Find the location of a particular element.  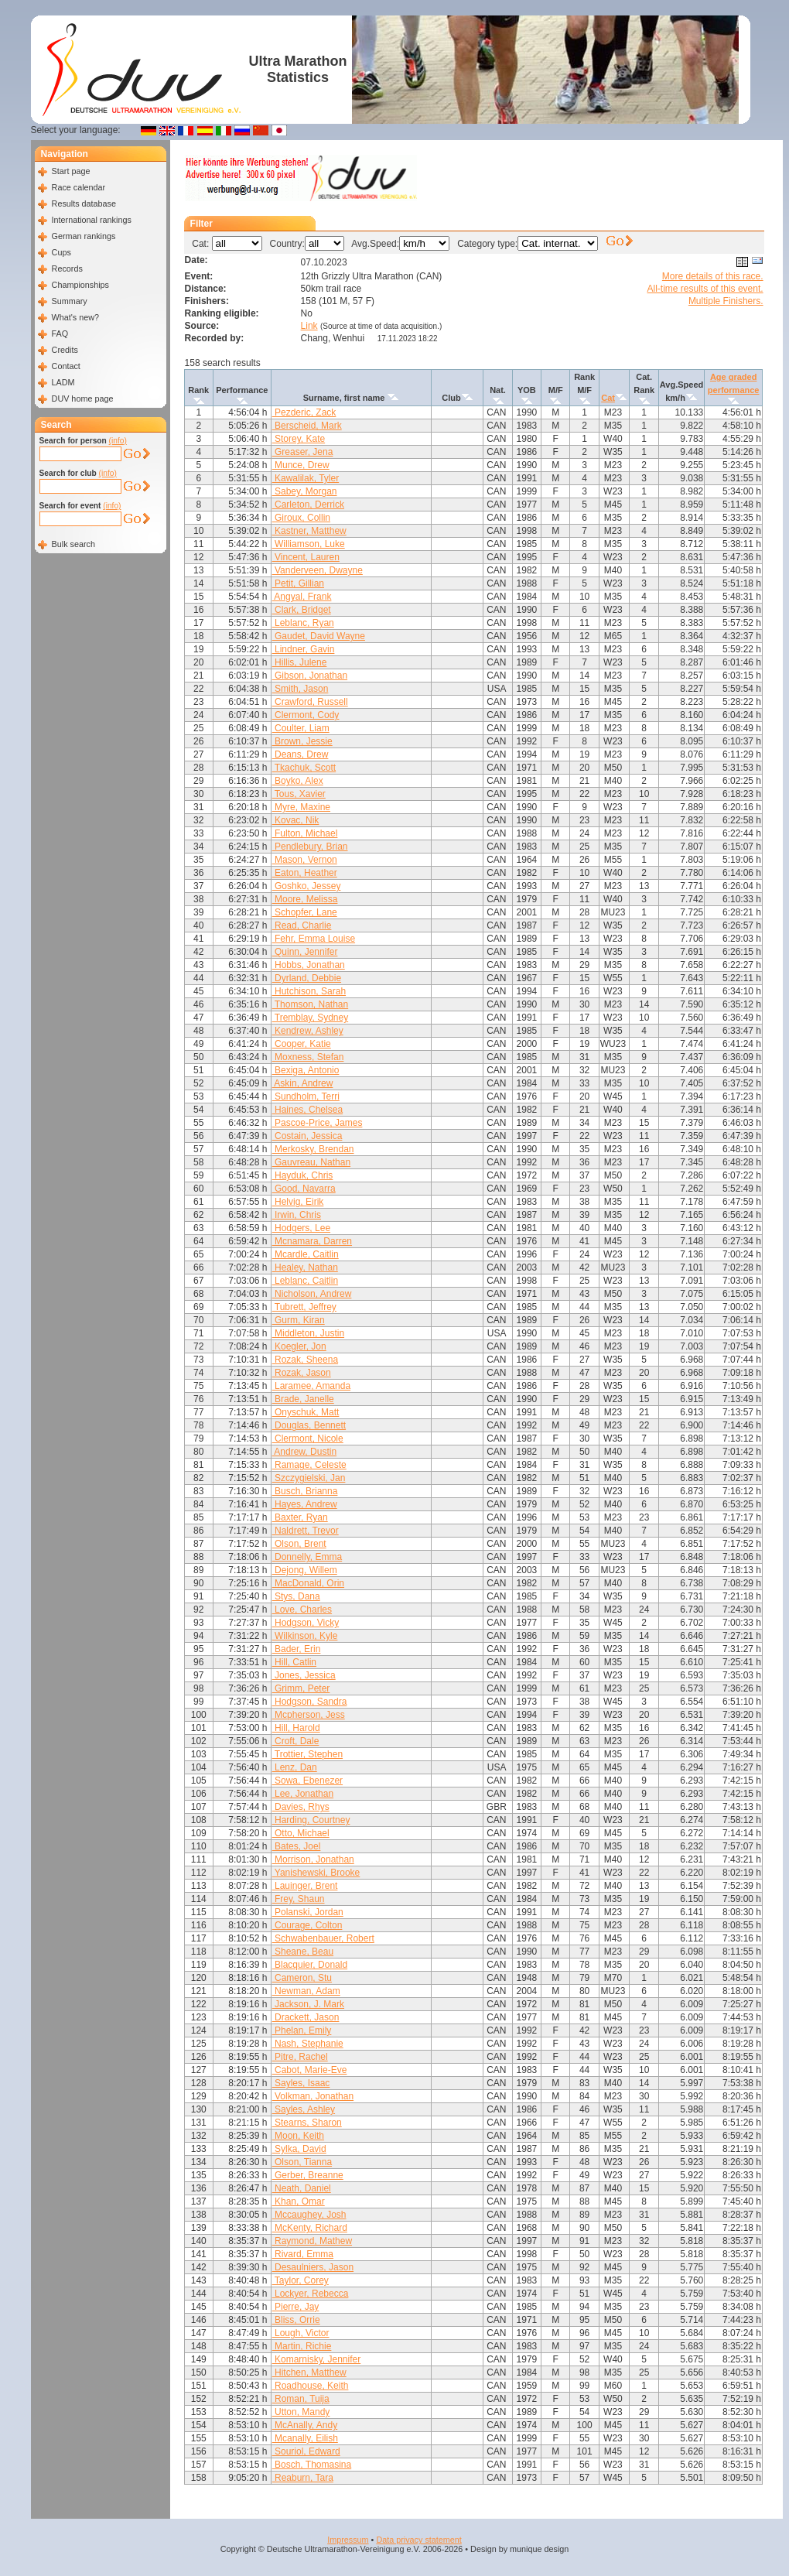

Trottier, Stephen is located at coordinates (307, 1754).